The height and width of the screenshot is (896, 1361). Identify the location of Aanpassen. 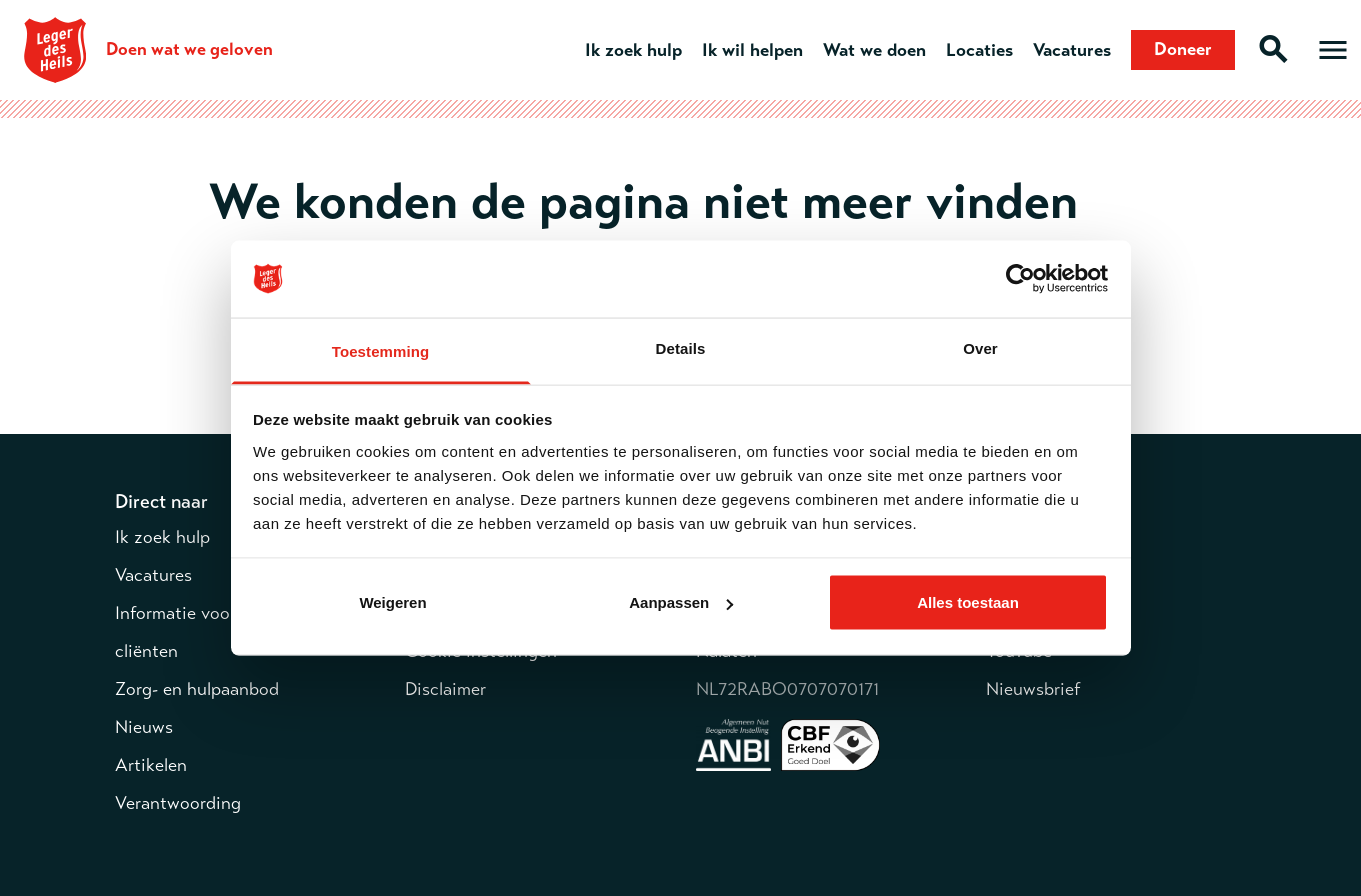
(681, 602).